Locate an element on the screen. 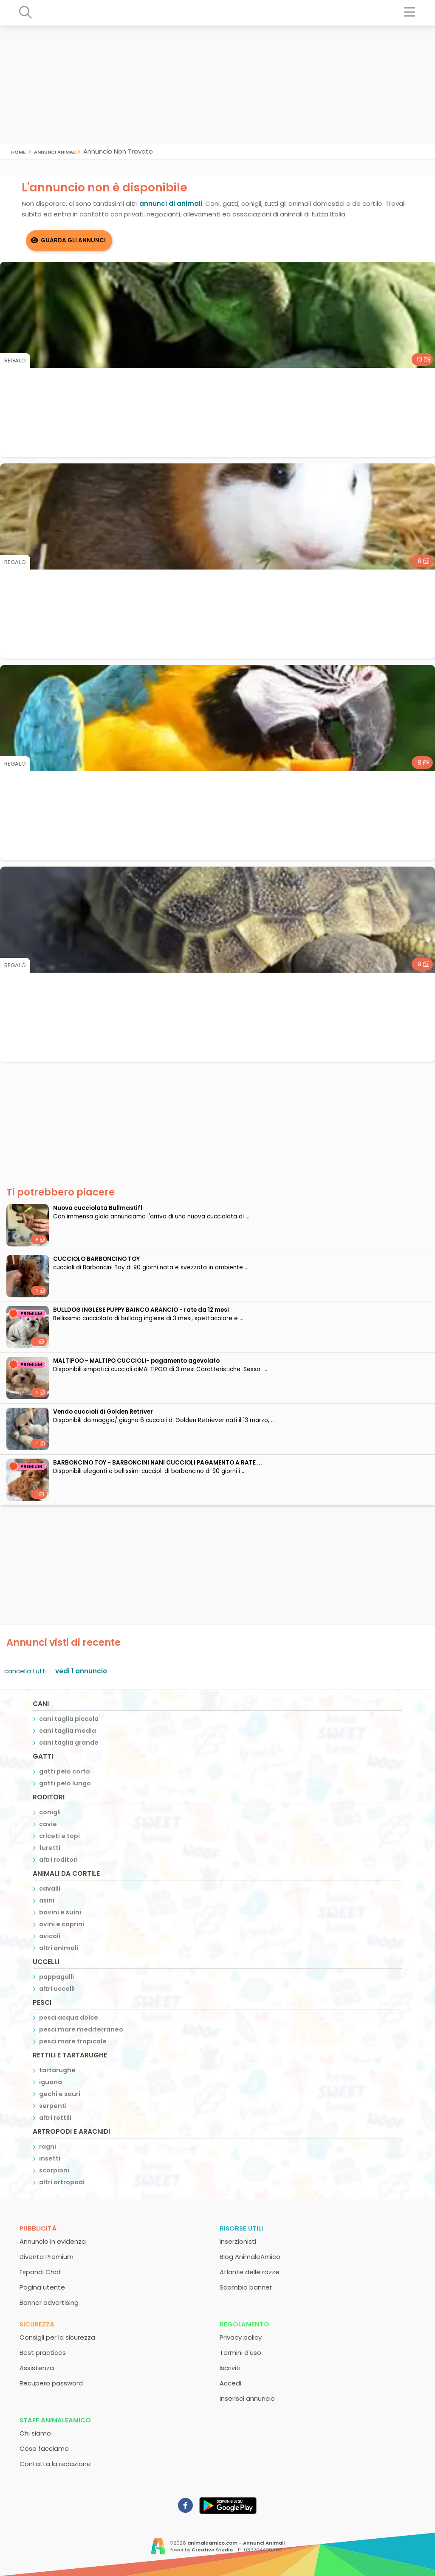  Pubblicità is located at coordinates (38, 2228).